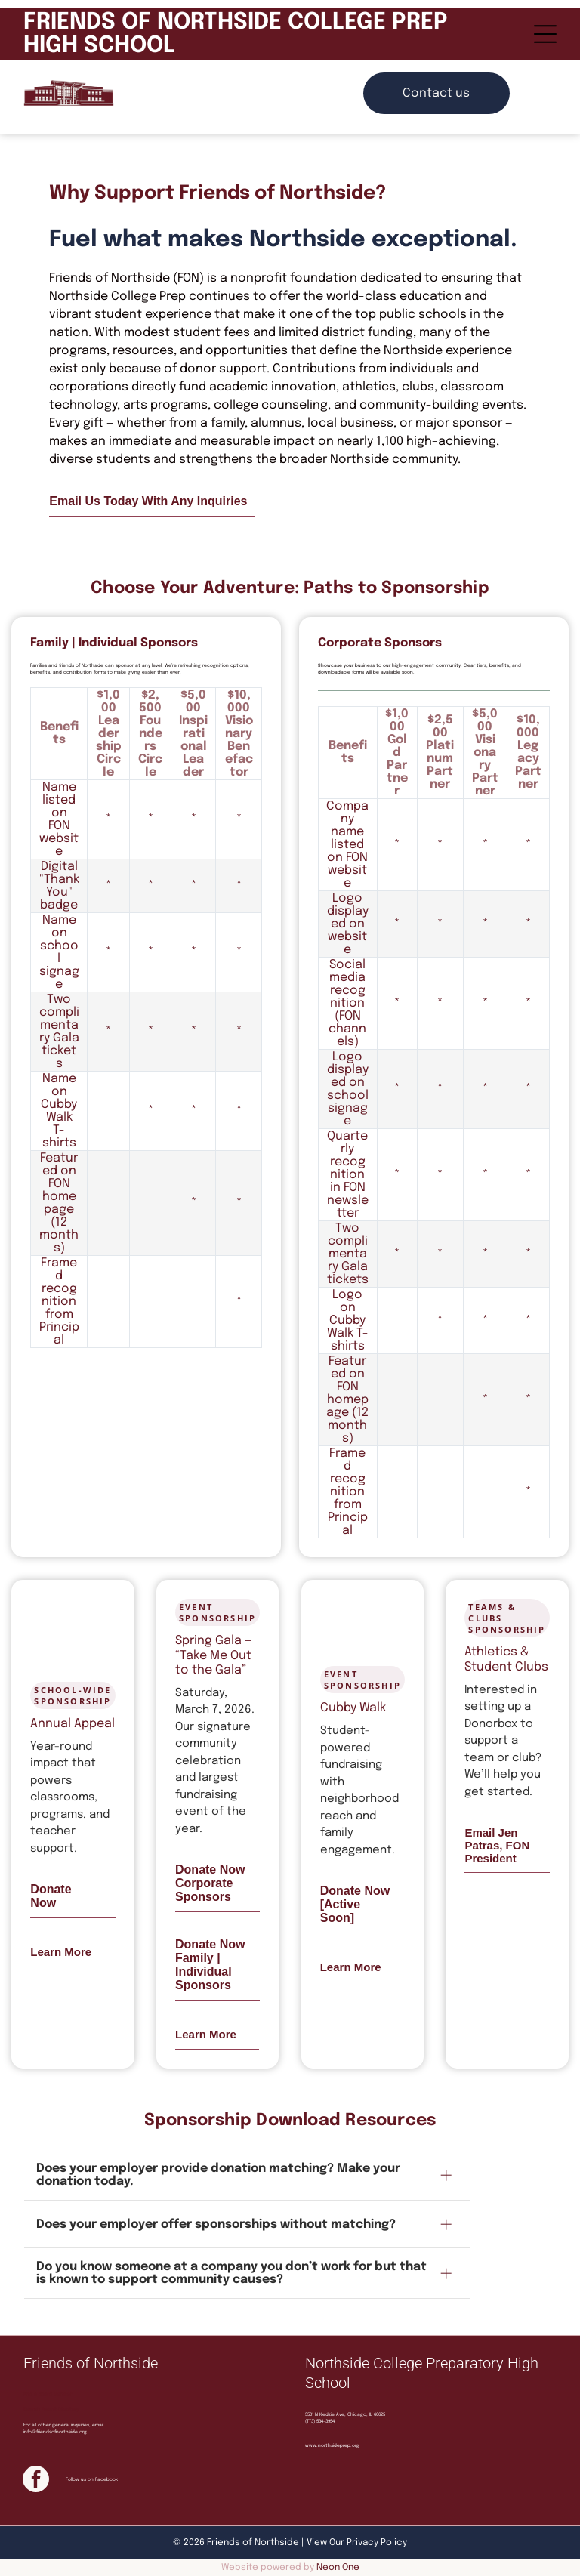 The height and width of the screenshot is (2576, 580). I want to click on Search Parent Directory, so click(51, 2409).